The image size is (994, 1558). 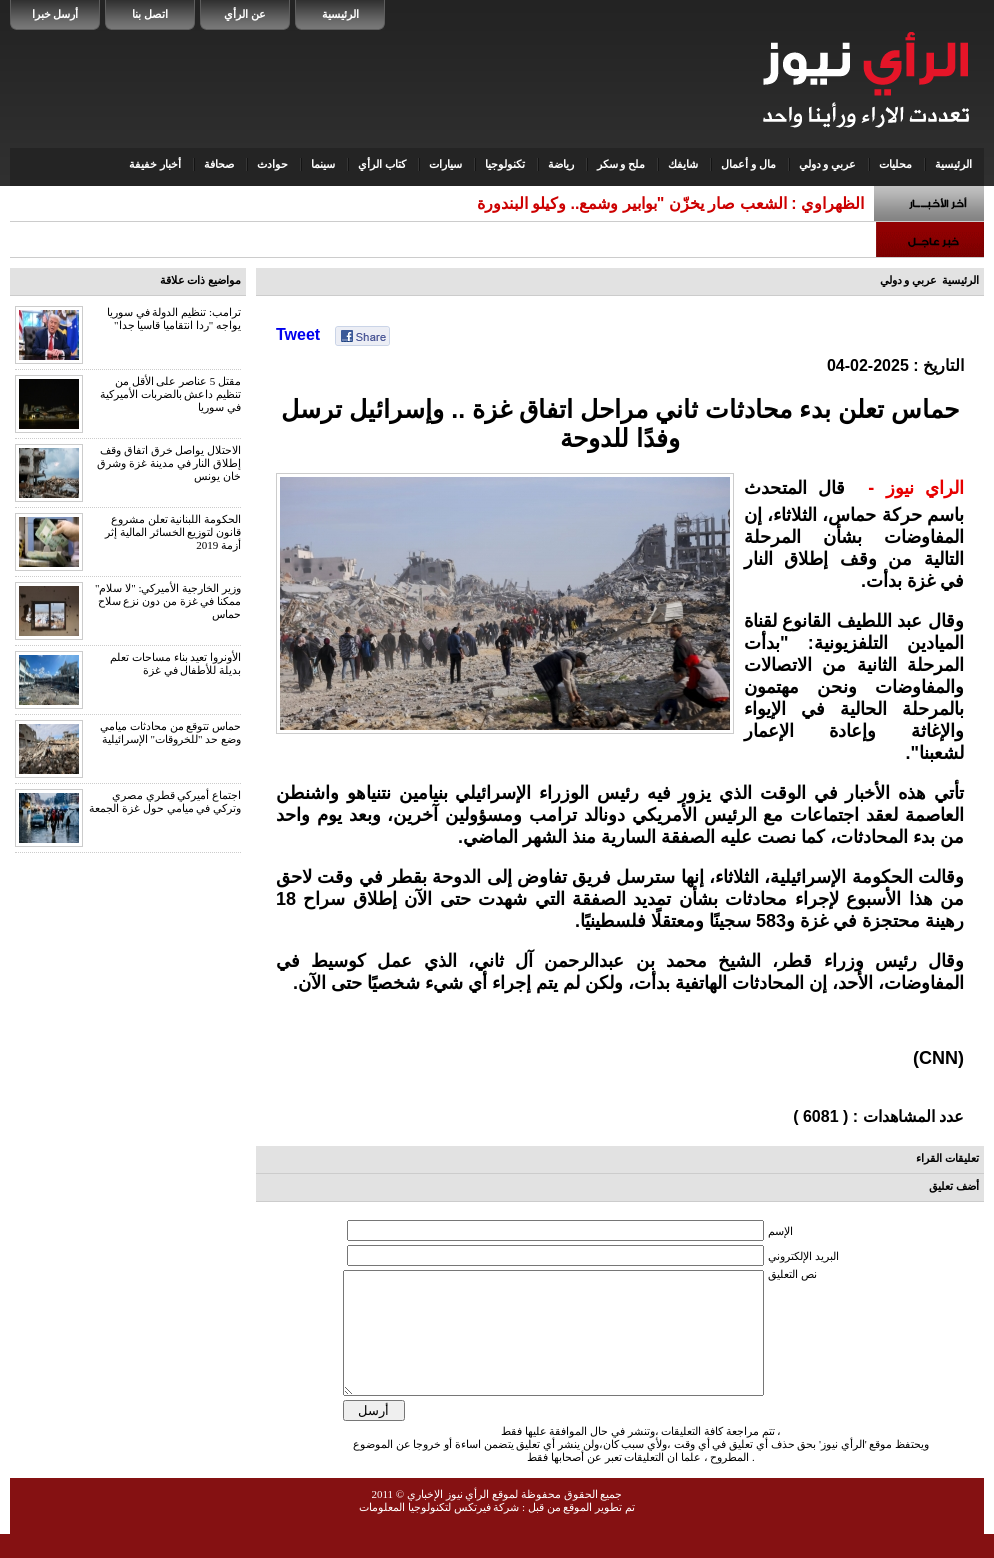 I want to click on حماس تتوقع من محادثات ميامي وضع حد "للخروقات" الإسرائيلية, so click(x=170, y=732).